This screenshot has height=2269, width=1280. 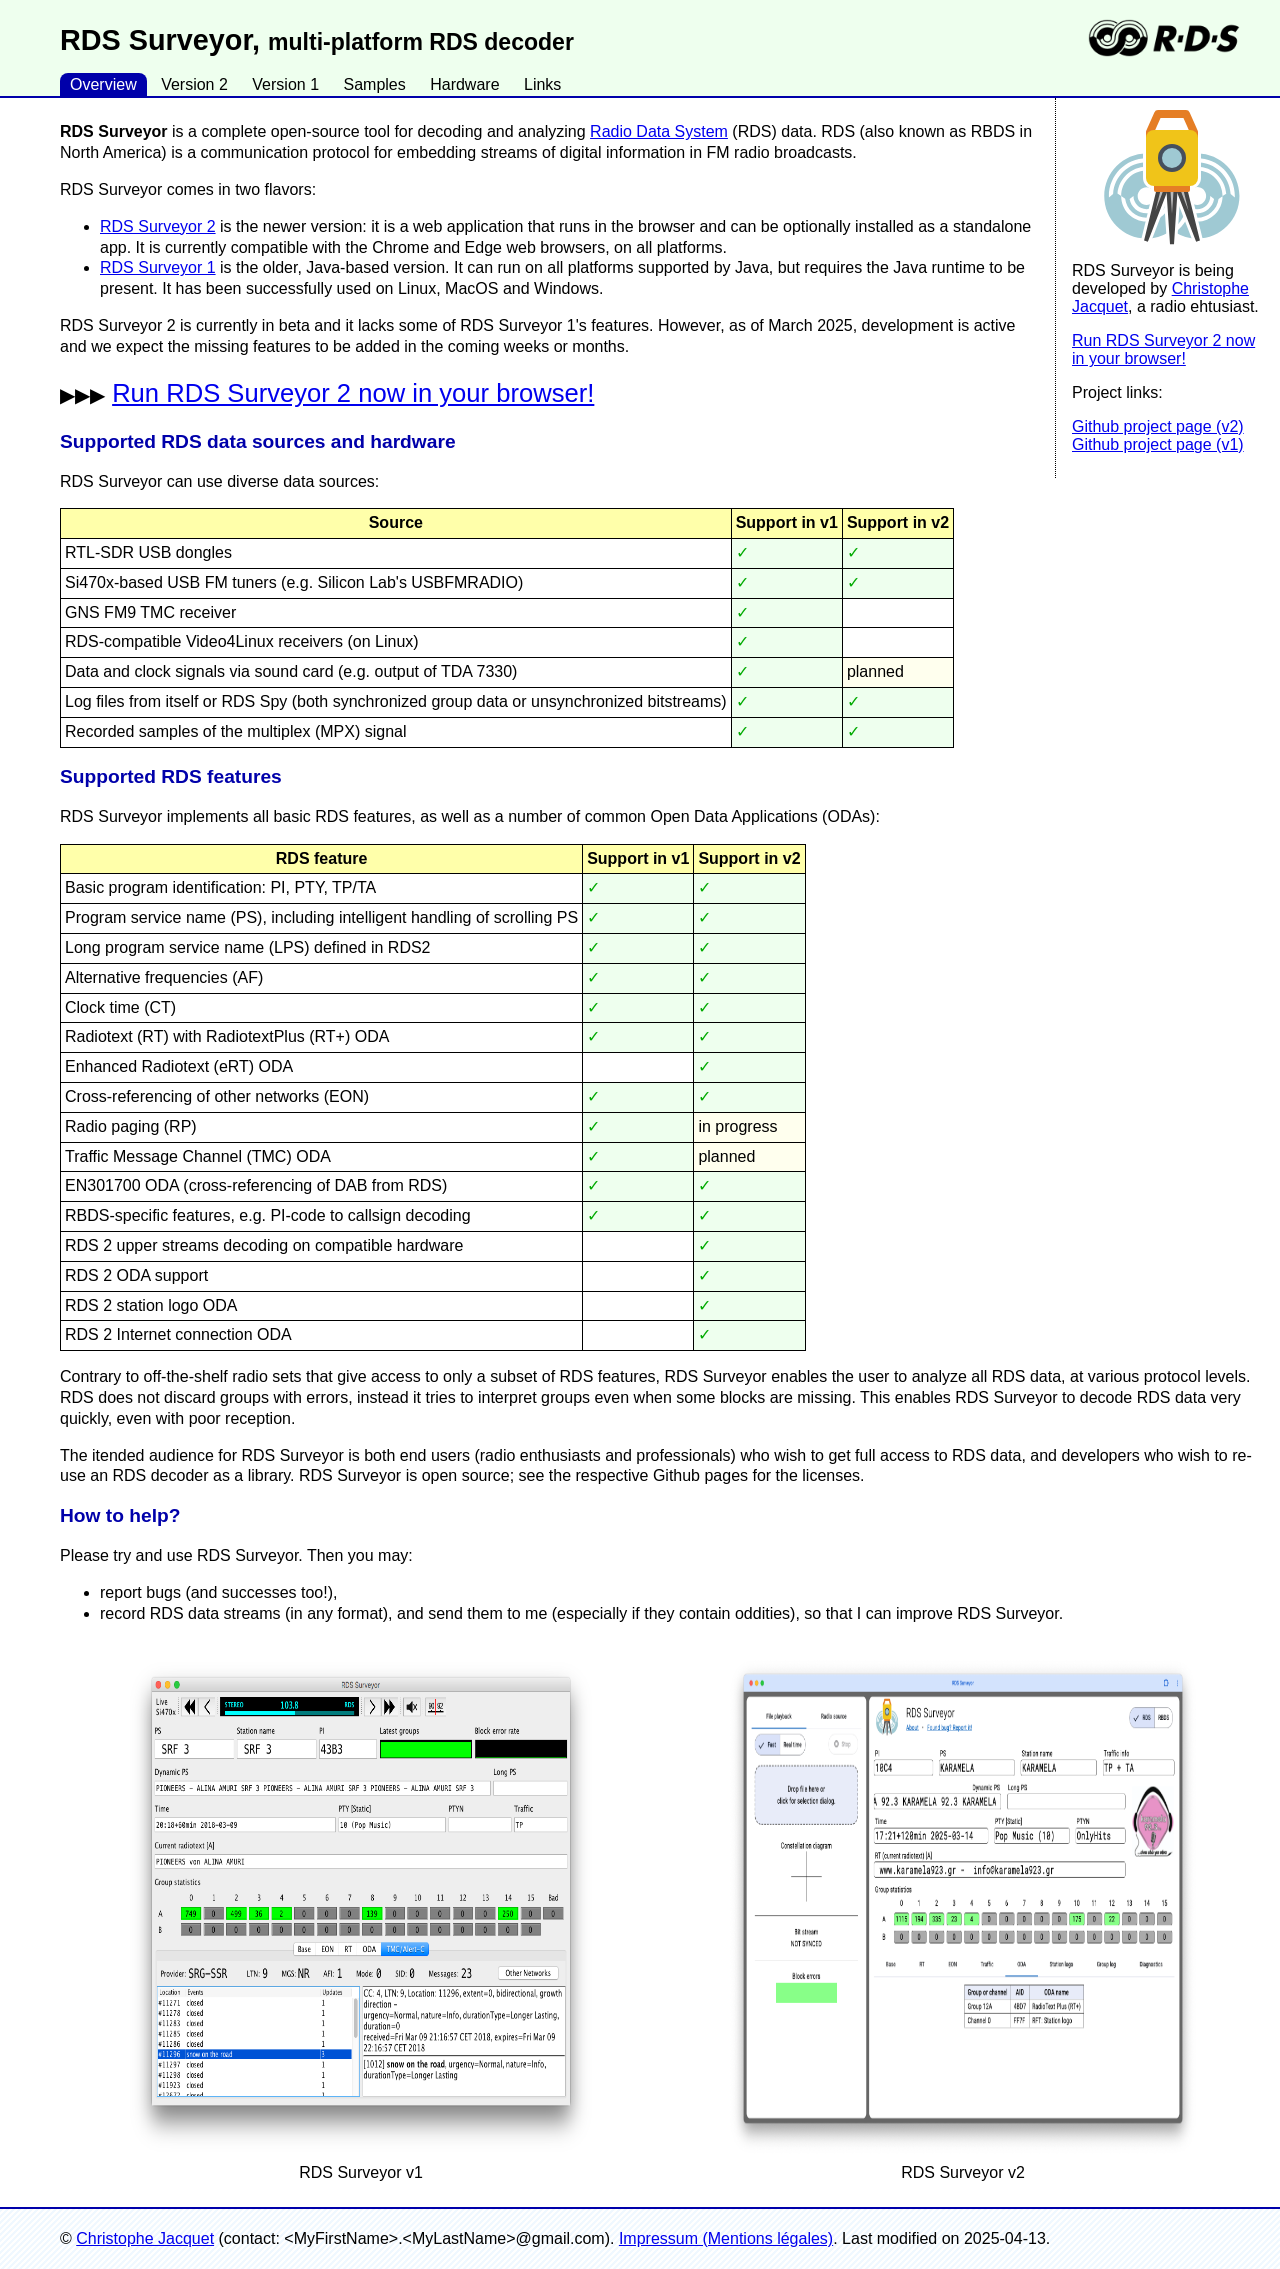 What do you see at coordinates (542, 84) in the screenshot?
I see `Links` at bounding box center [542, 84].